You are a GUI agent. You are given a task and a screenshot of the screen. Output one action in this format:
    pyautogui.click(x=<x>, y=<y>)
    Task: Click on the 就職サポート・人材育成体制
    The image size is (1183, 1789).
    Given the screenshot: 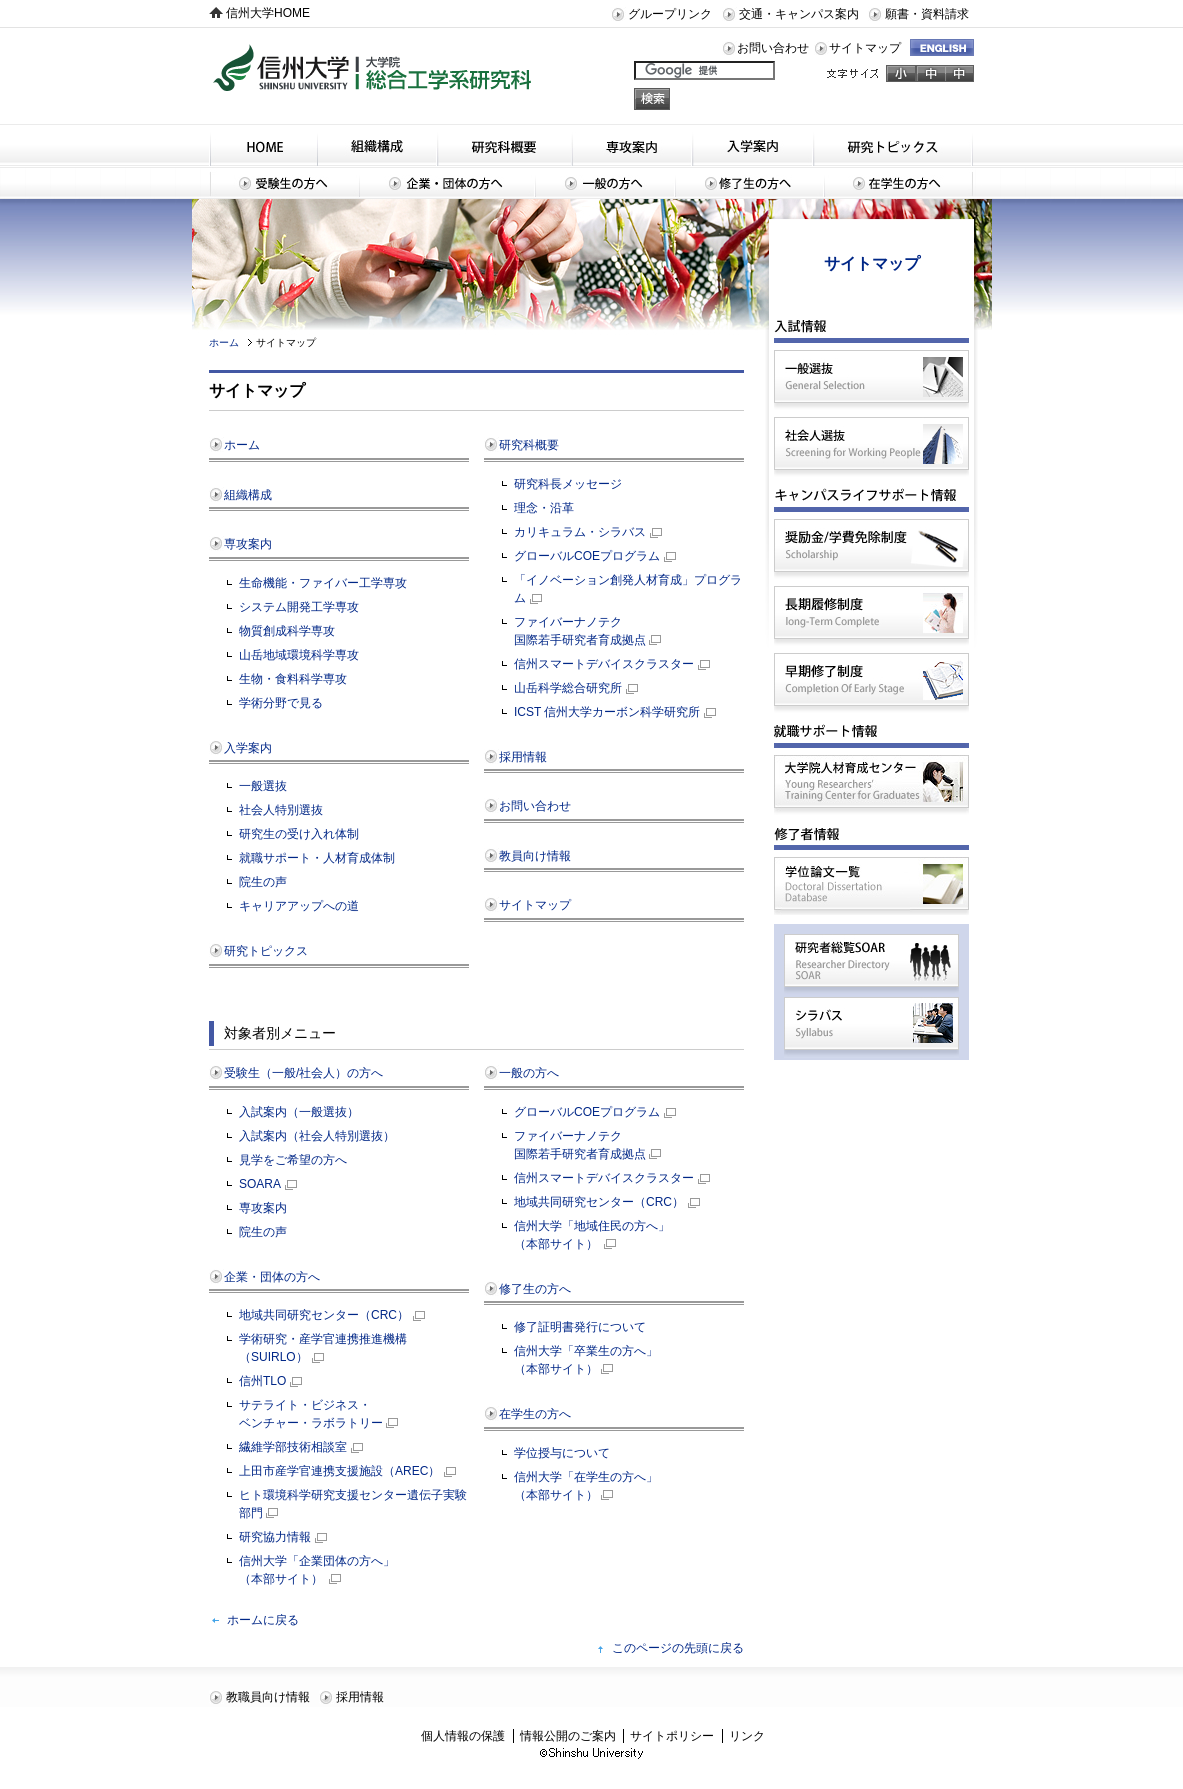 What is the action you would take?
    pyautogui.click(x=317, y=858)
    